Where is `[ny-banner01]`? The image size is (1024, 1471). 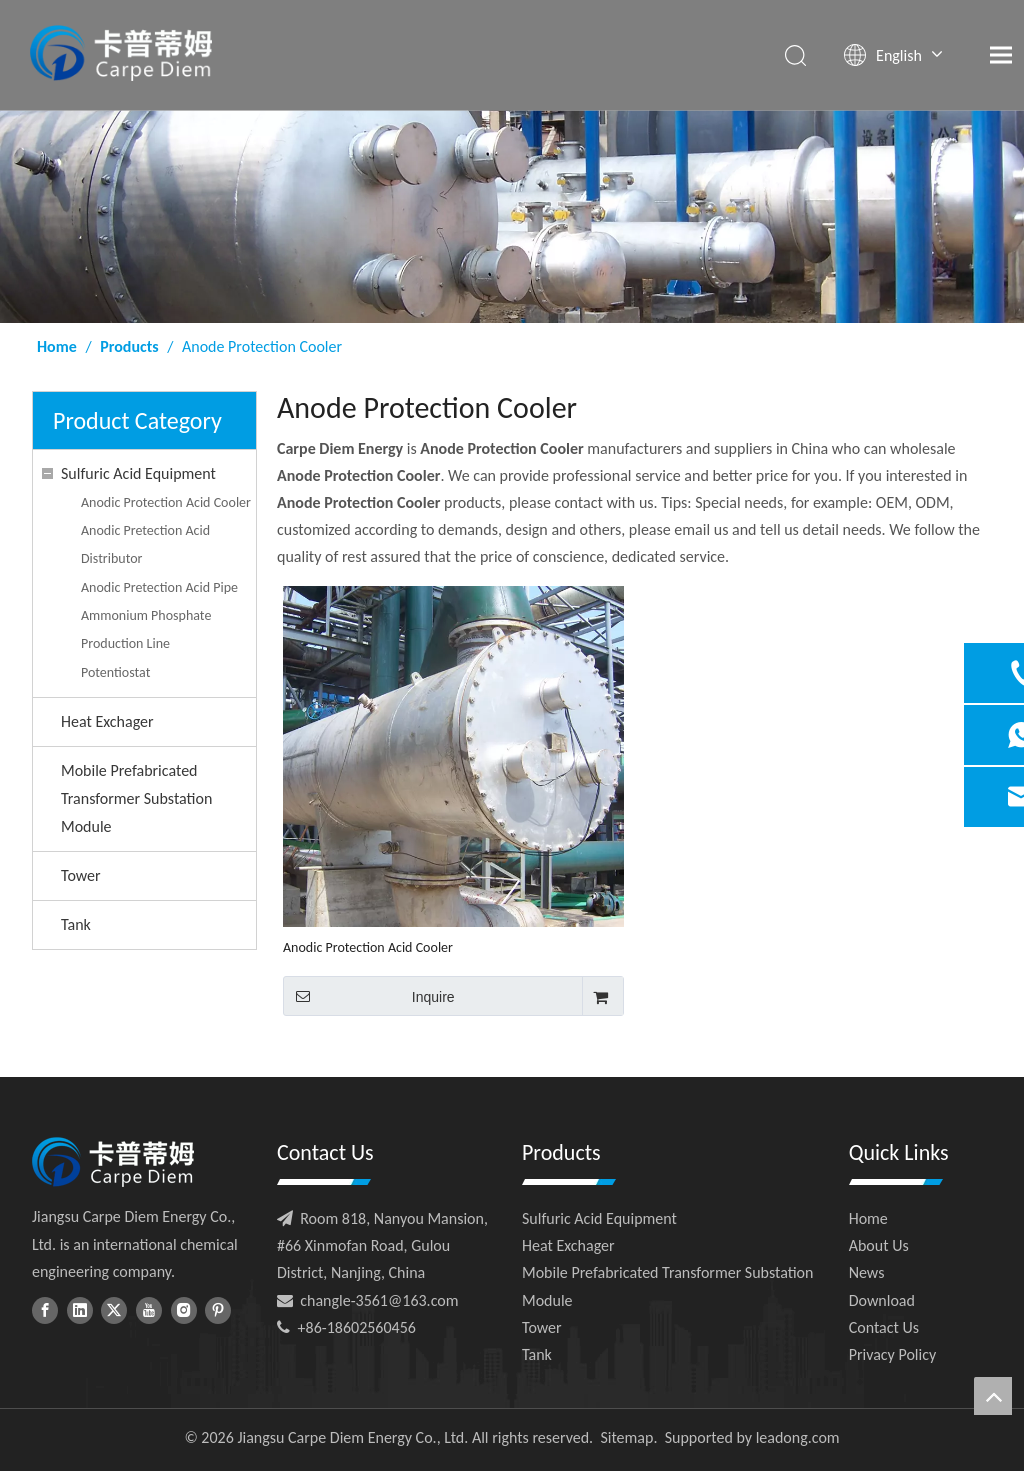
[ny-banner01] is located at coordinates (512, 216).